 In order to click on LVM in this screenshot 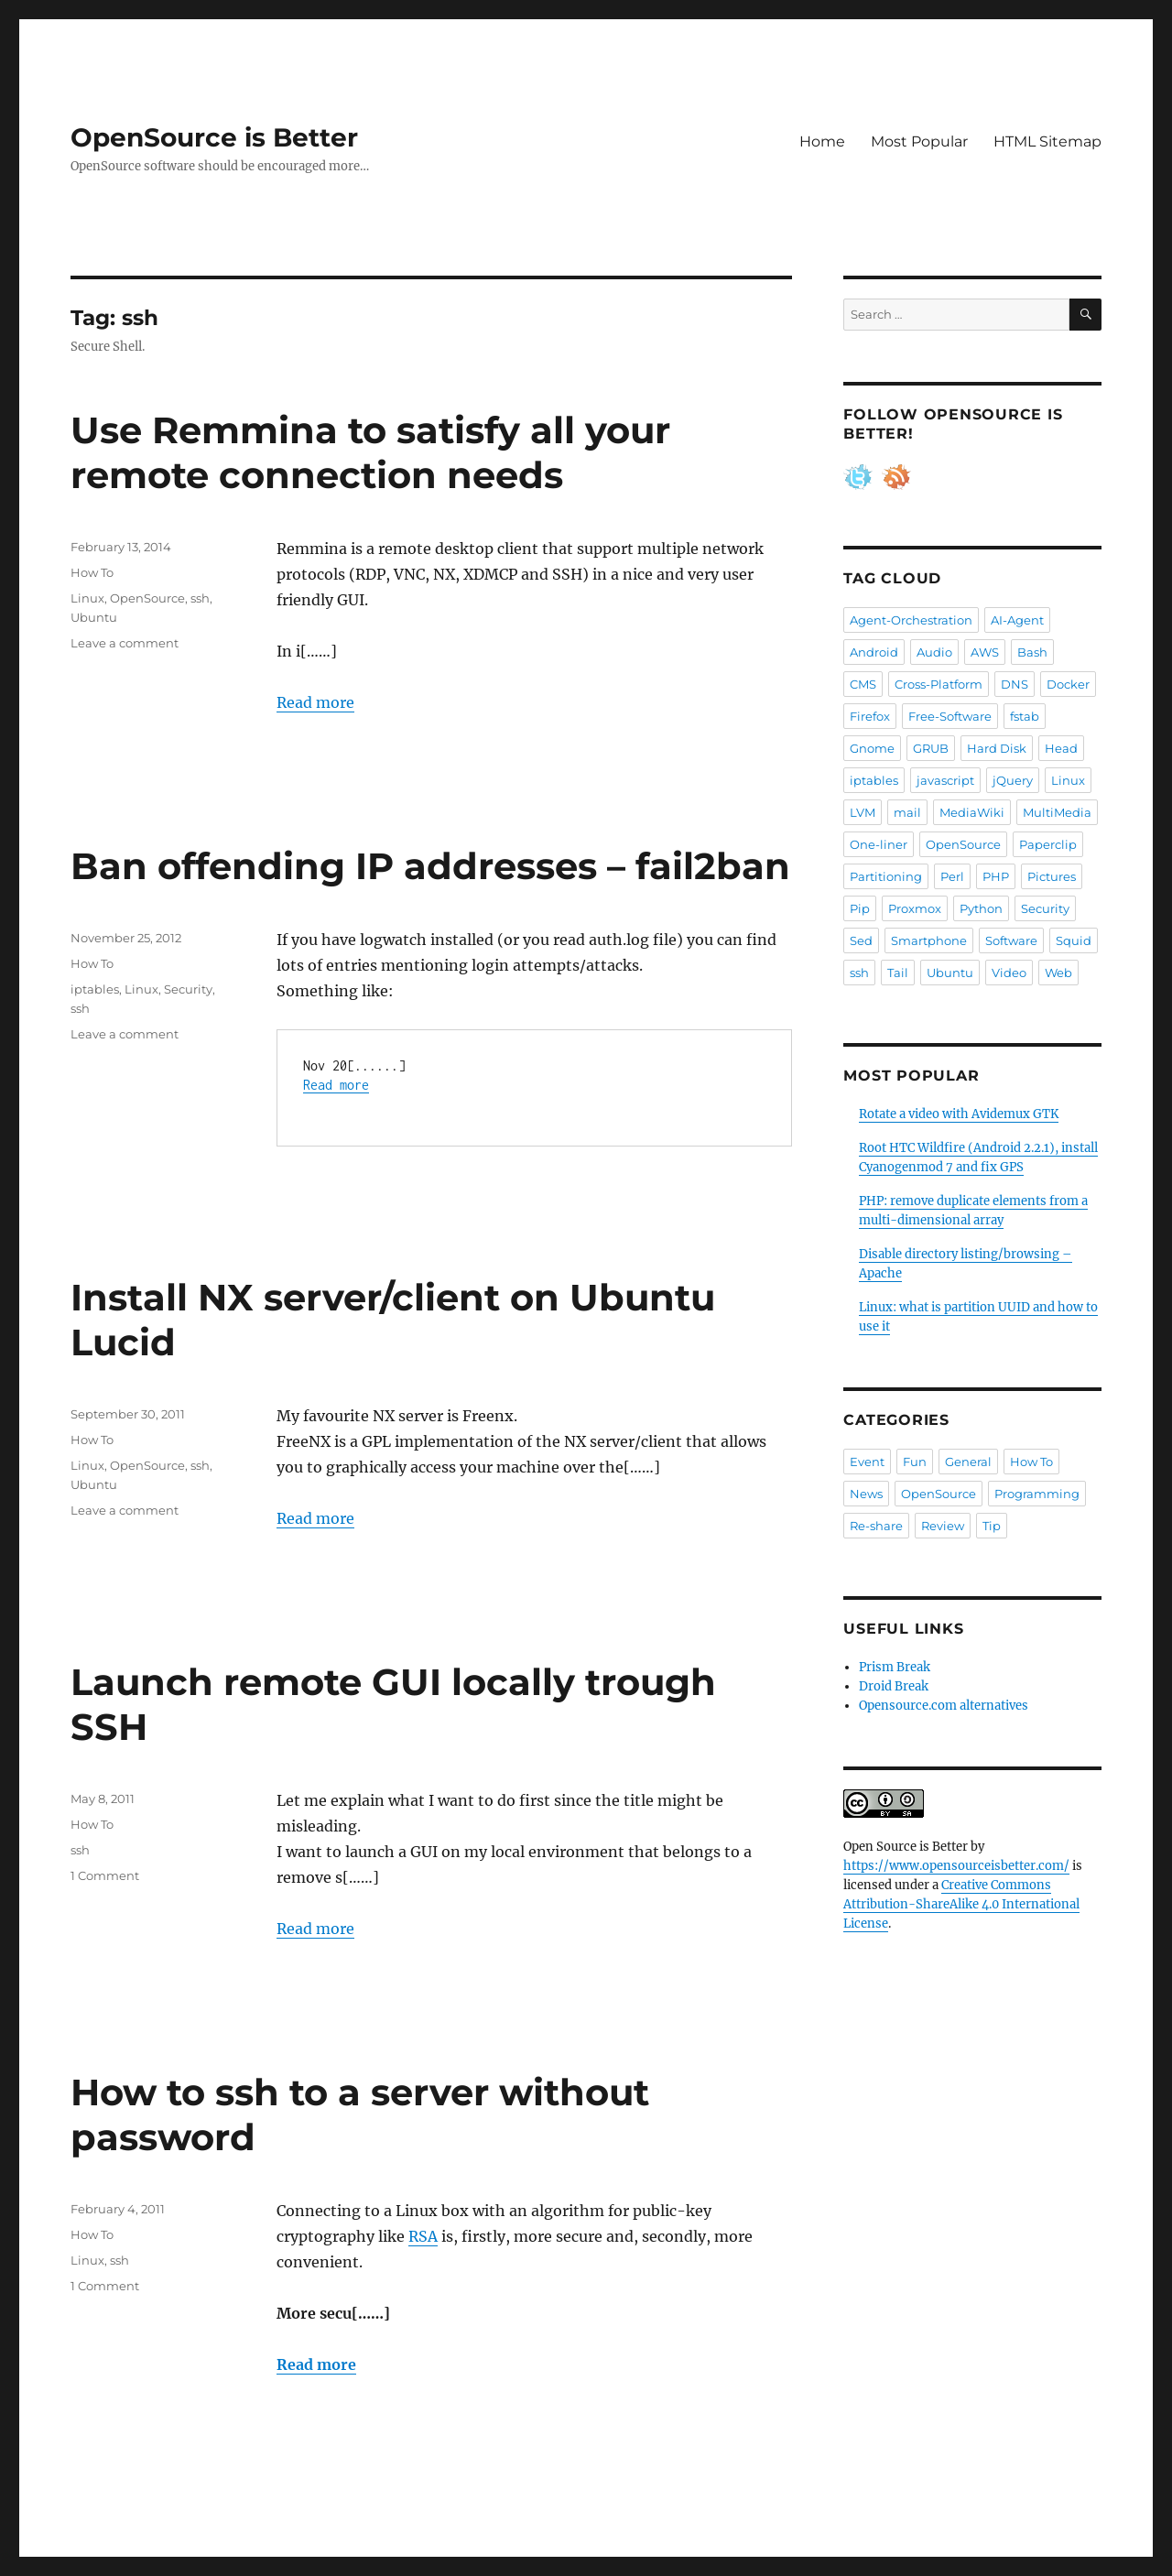, I will do `click(862, 812)`.